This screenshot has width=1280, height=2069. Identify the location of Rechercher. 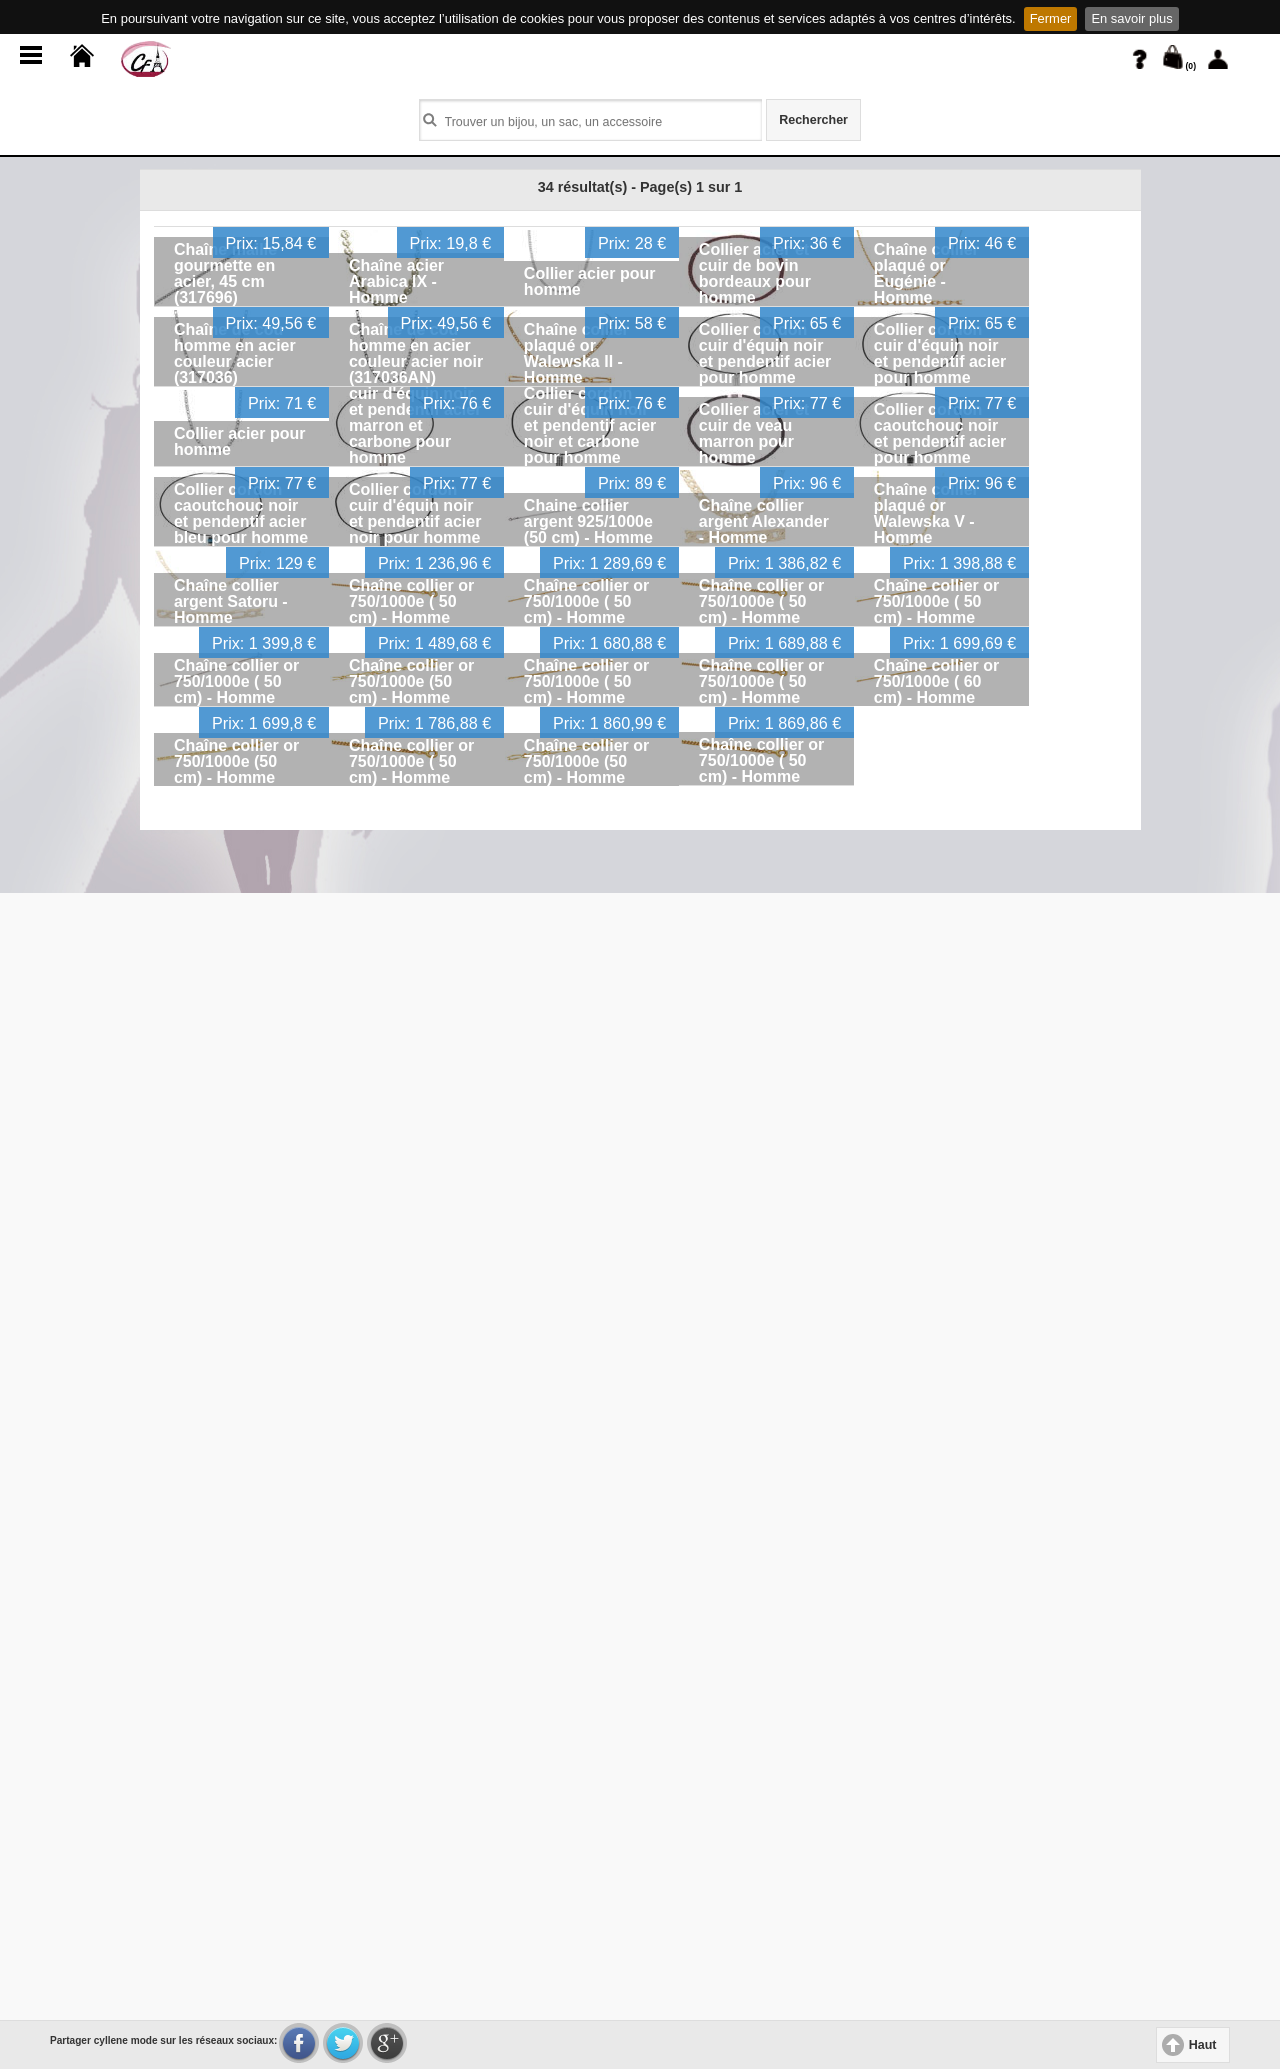
(813, 120).